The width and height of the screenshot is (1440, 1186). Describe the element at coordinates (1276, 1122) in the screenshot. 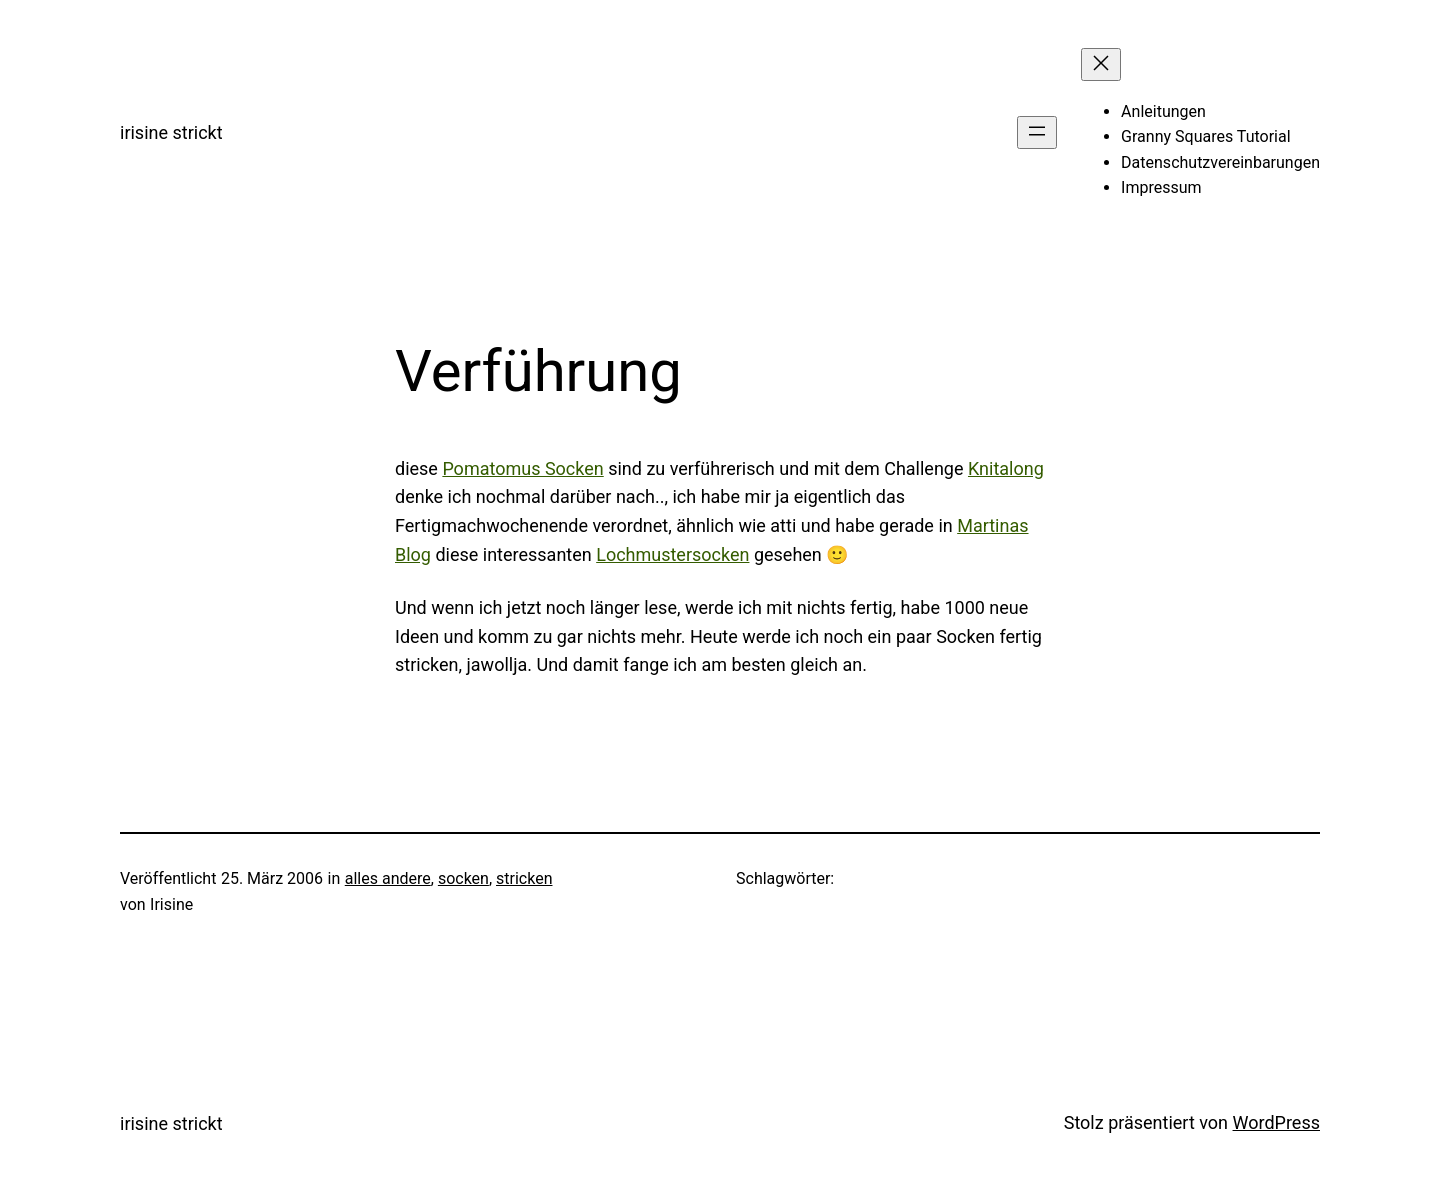

I see `WordPress` at that location.